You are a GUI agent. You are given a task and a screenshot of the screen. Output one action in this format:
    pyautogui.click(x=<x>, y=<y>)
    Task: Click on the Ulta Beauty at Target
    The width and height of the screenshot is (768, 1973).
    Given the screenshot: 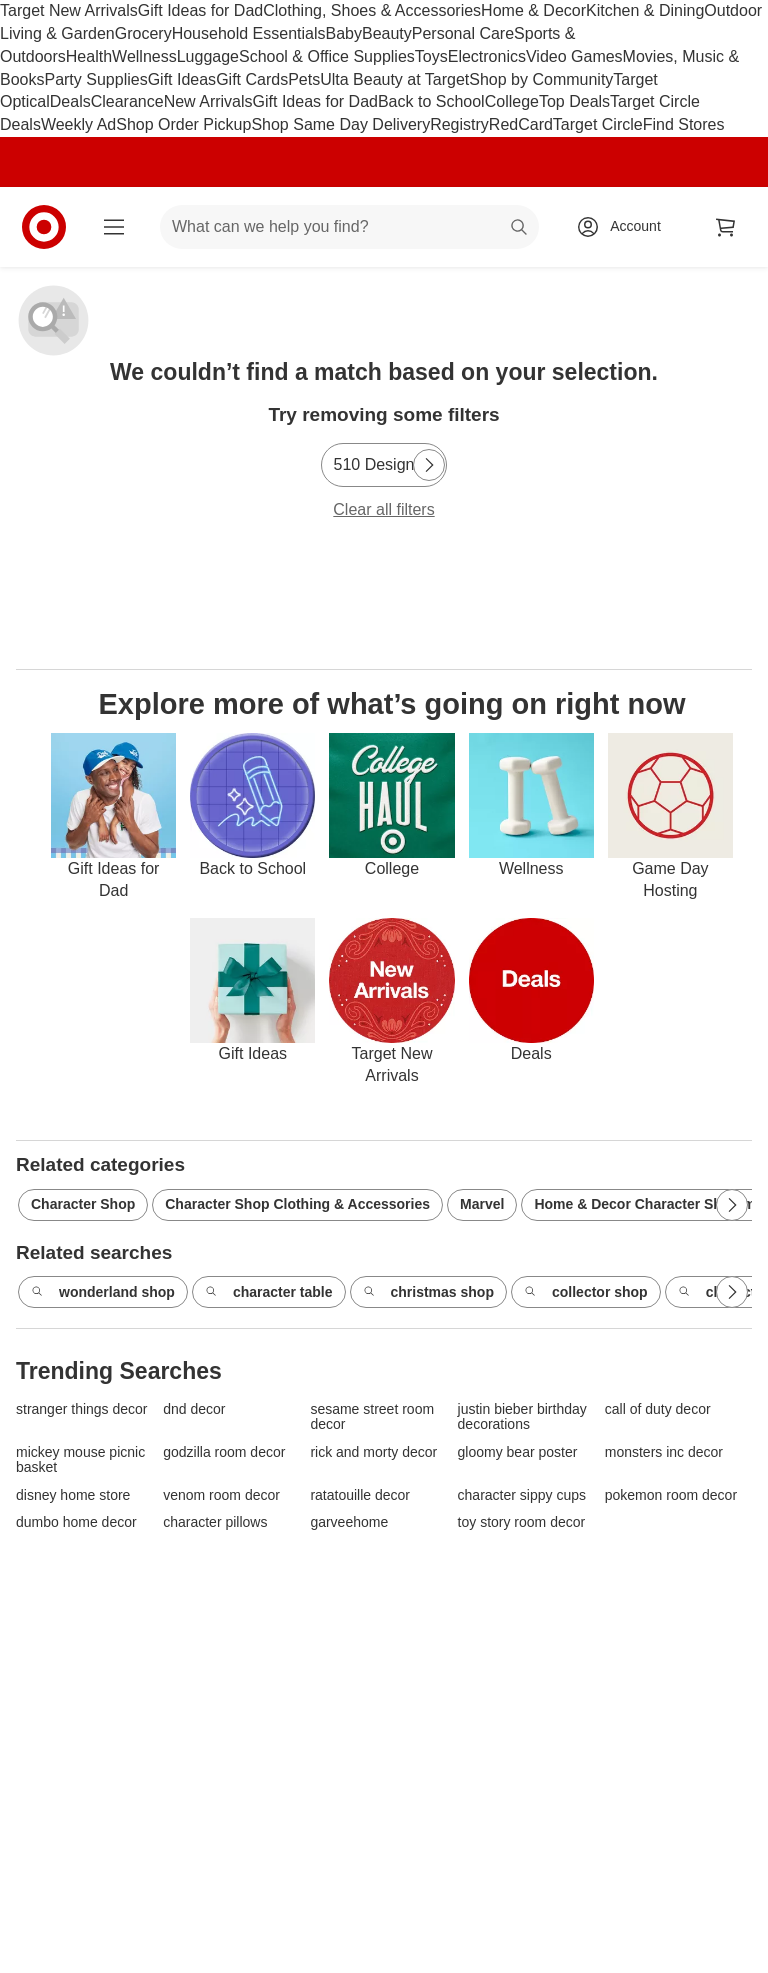 What is the action you would take?
    pyautogui.click(x=394, y=79)
    